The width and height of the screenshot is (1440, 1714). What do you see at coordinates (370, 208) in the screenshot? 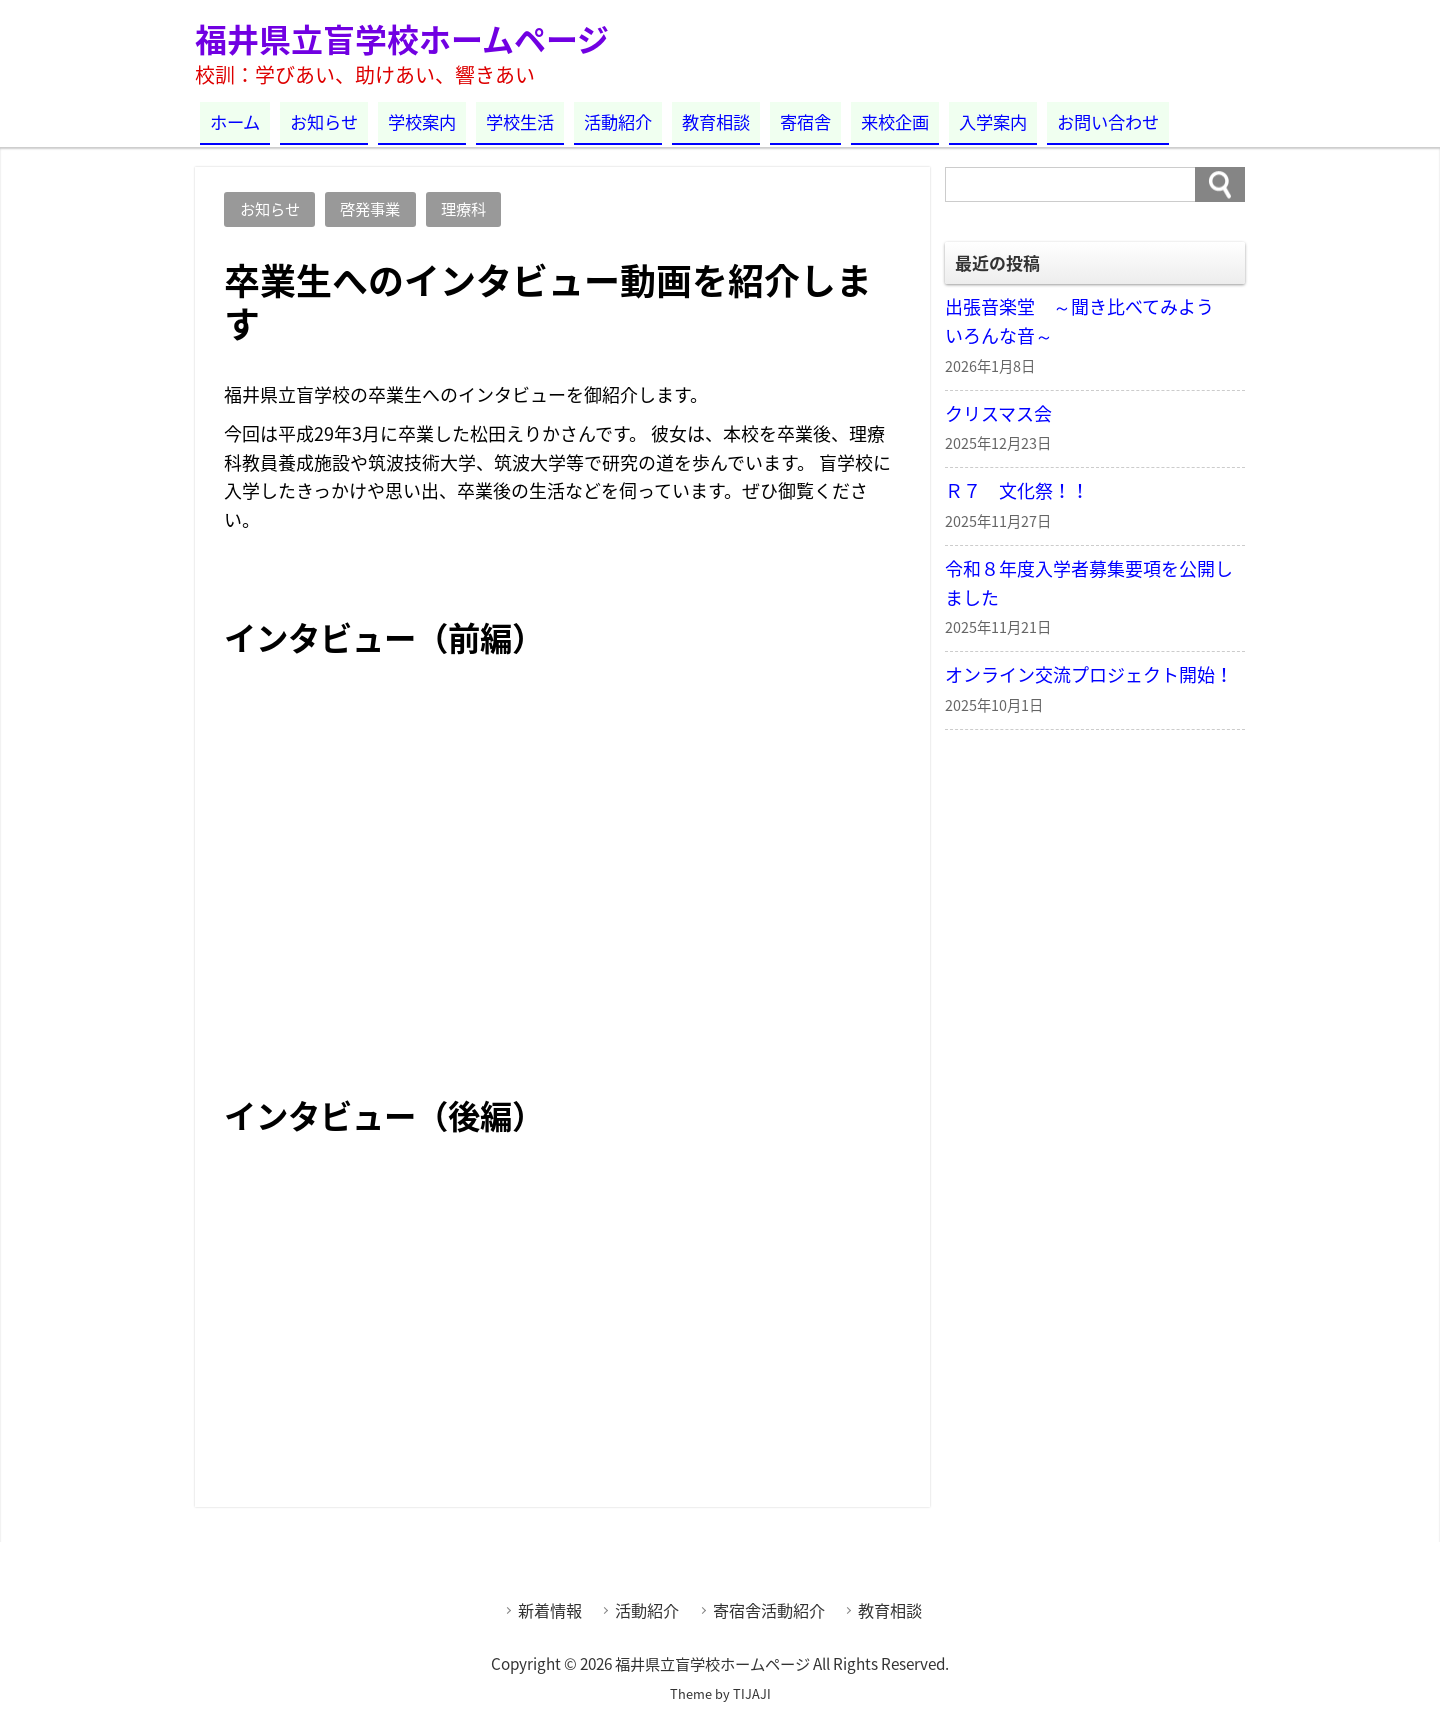
I see `啓発事業` at bounding box center [370, 208].